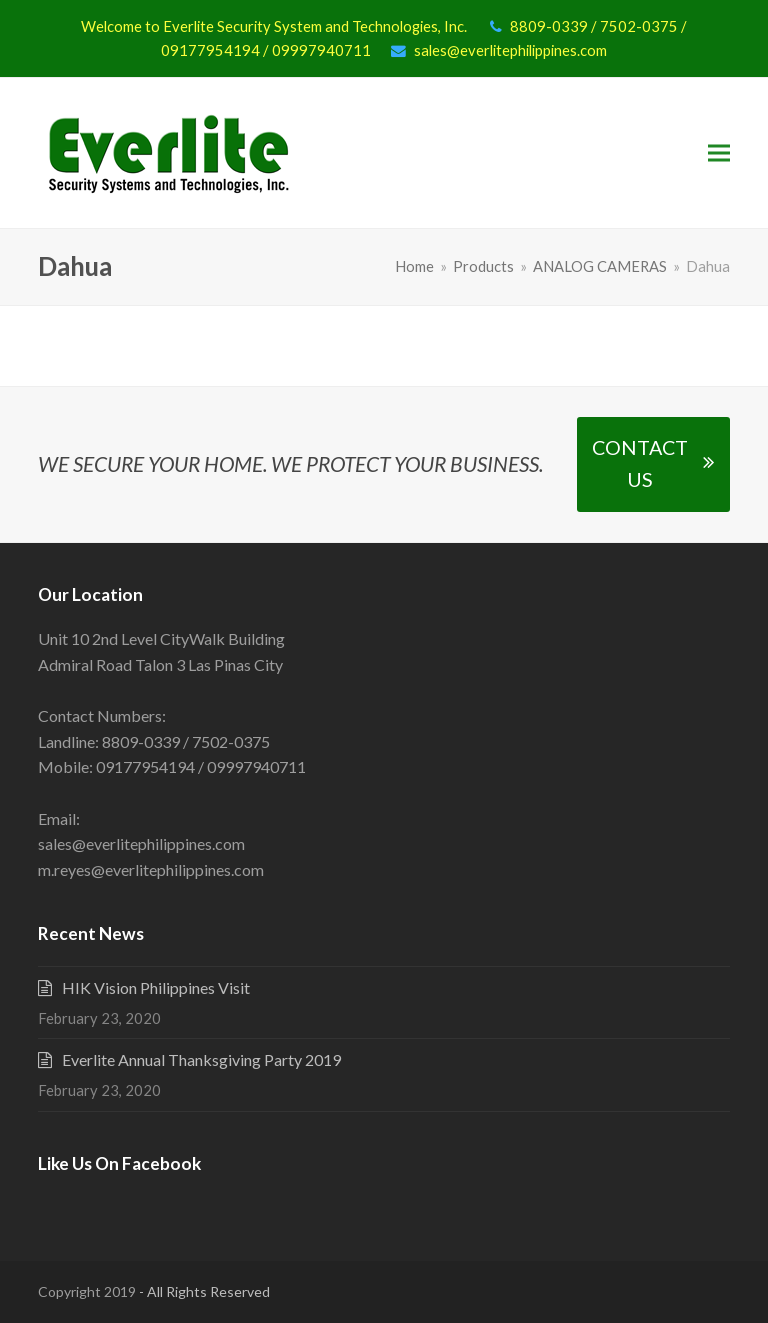  I want to click on Everlite Annual Thanksgiving Party 2019, so click(201, 1059).